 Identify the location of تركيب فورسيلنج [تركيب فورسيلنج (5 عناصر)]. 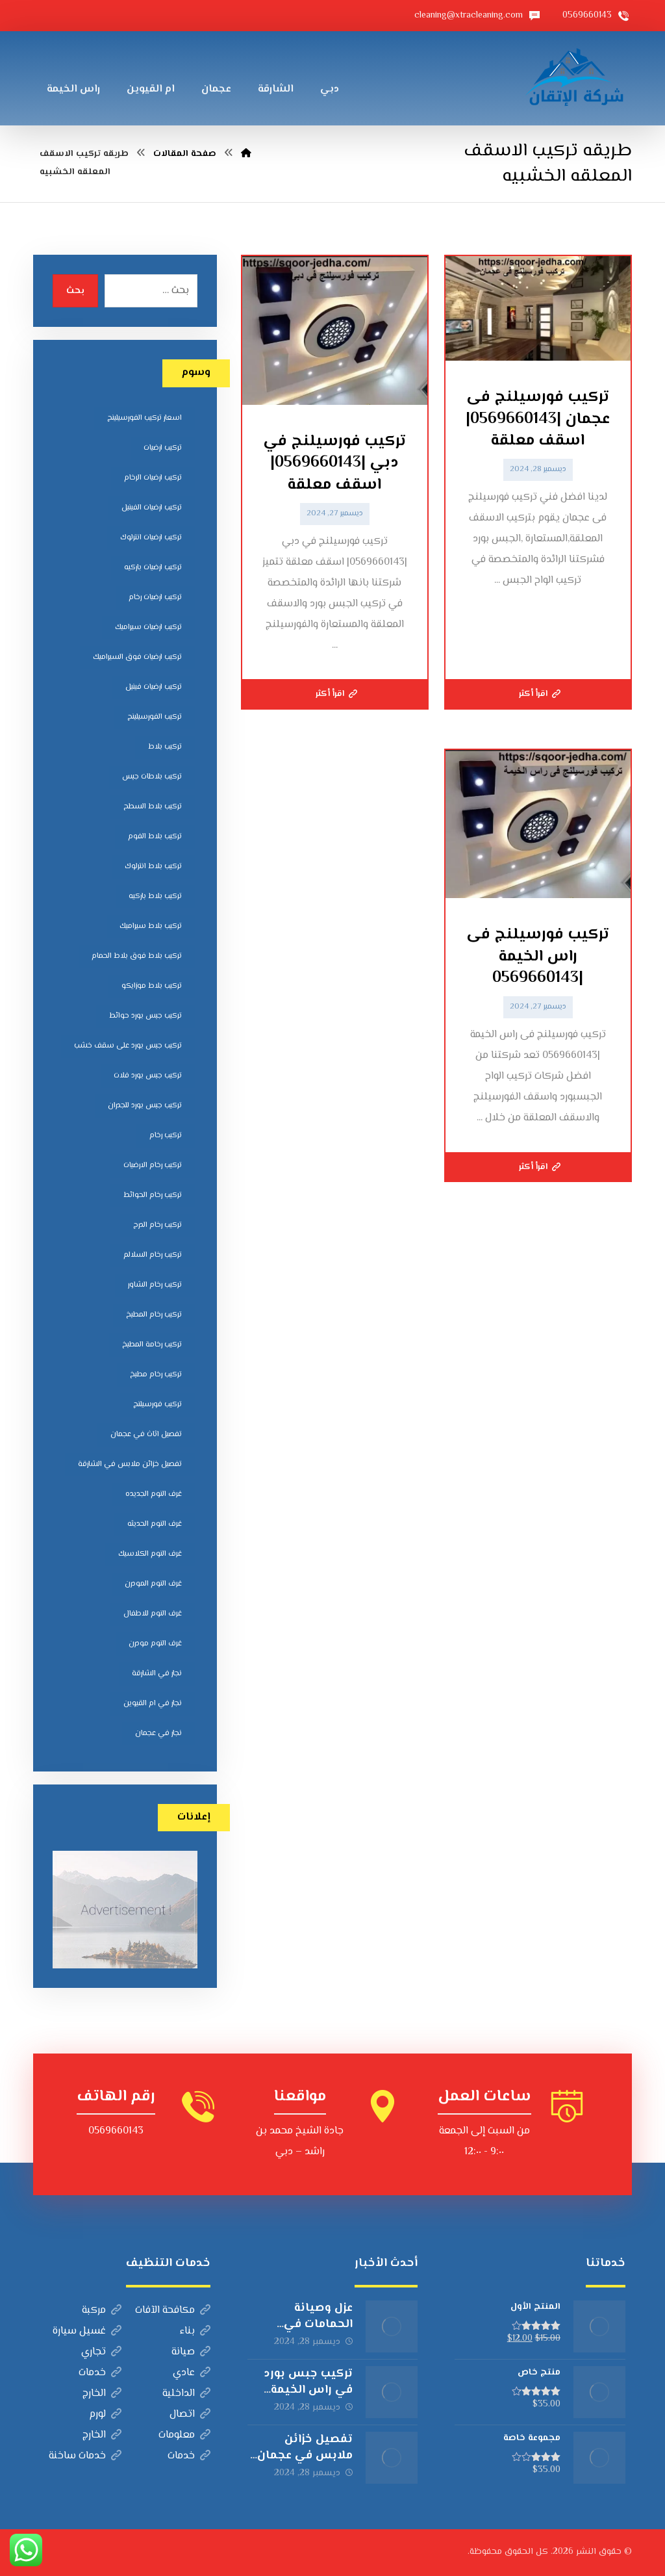
(157, 1404).